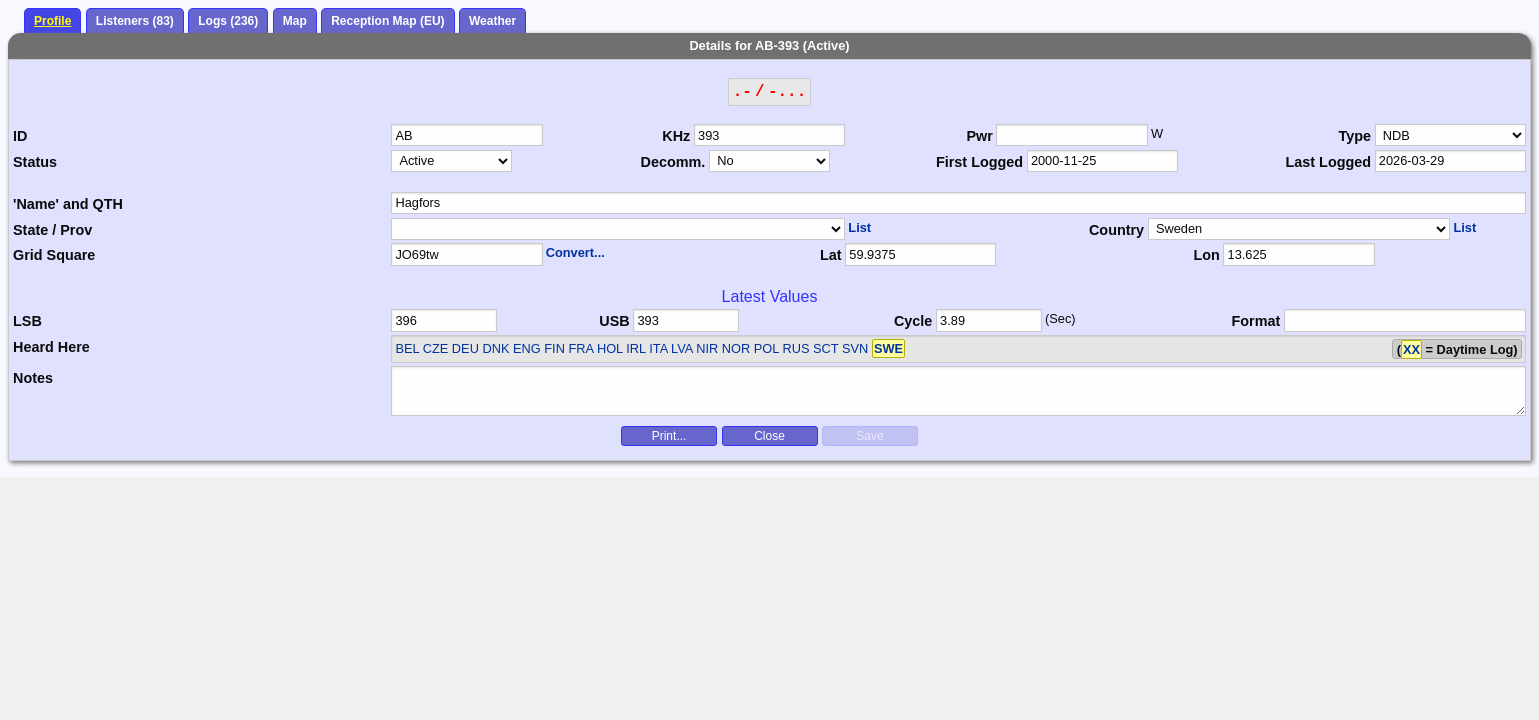 The height and width of the screenshot is (720, 1539). Describe the element at coordinates (869, 436) in the screenshot. I see `Save` at that location.